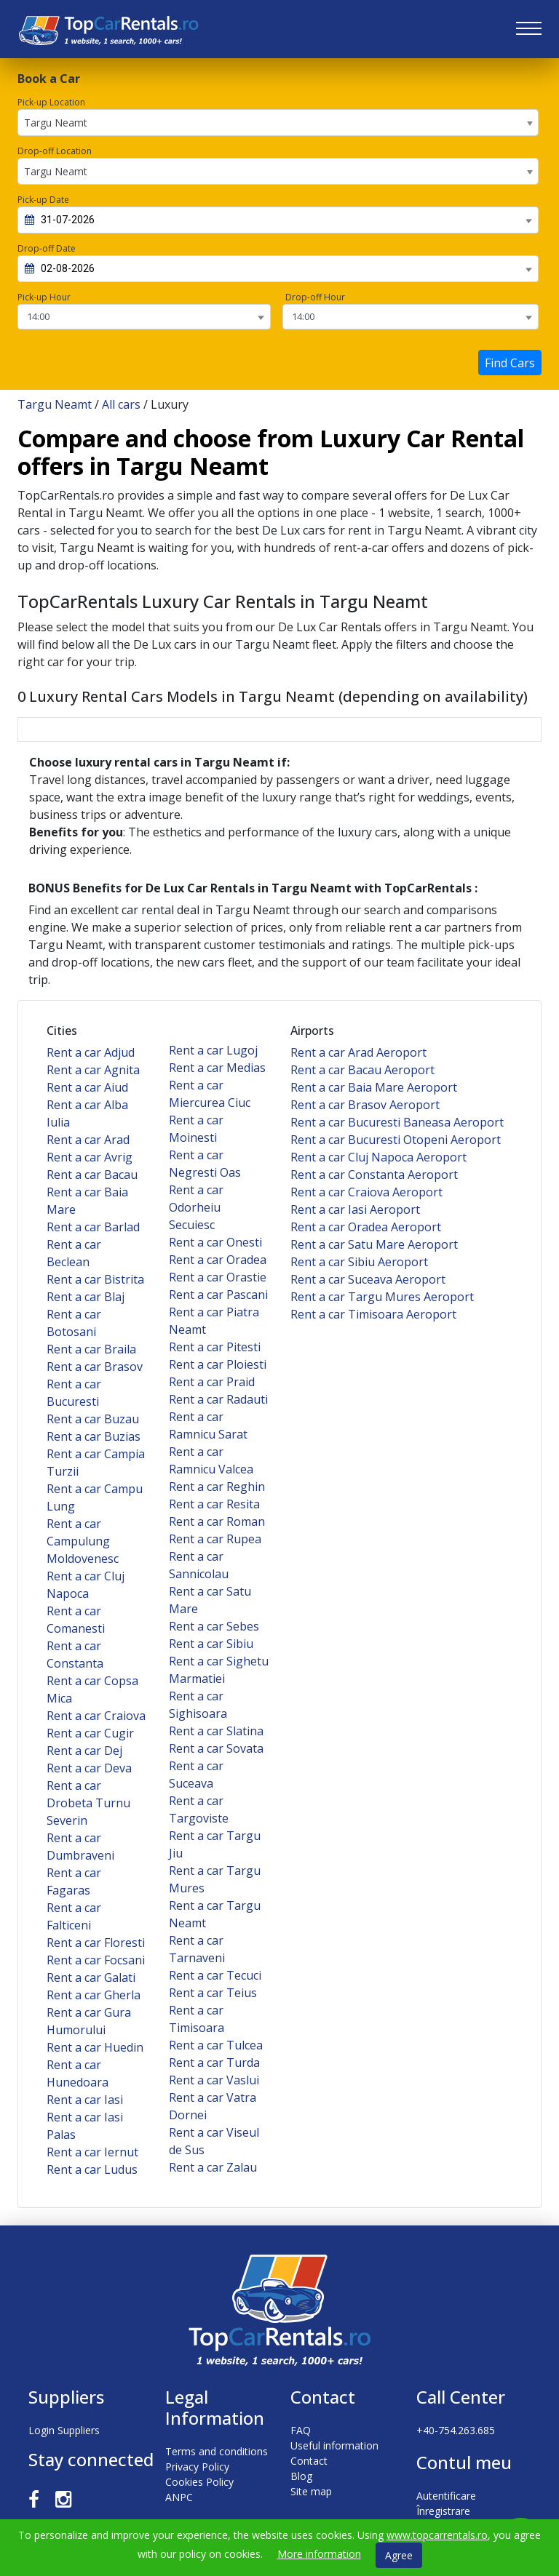 The image size is (559, 2576). Describe the element at coordinates (179, 2497) in the screenshot. I see `ANPC` at that location.